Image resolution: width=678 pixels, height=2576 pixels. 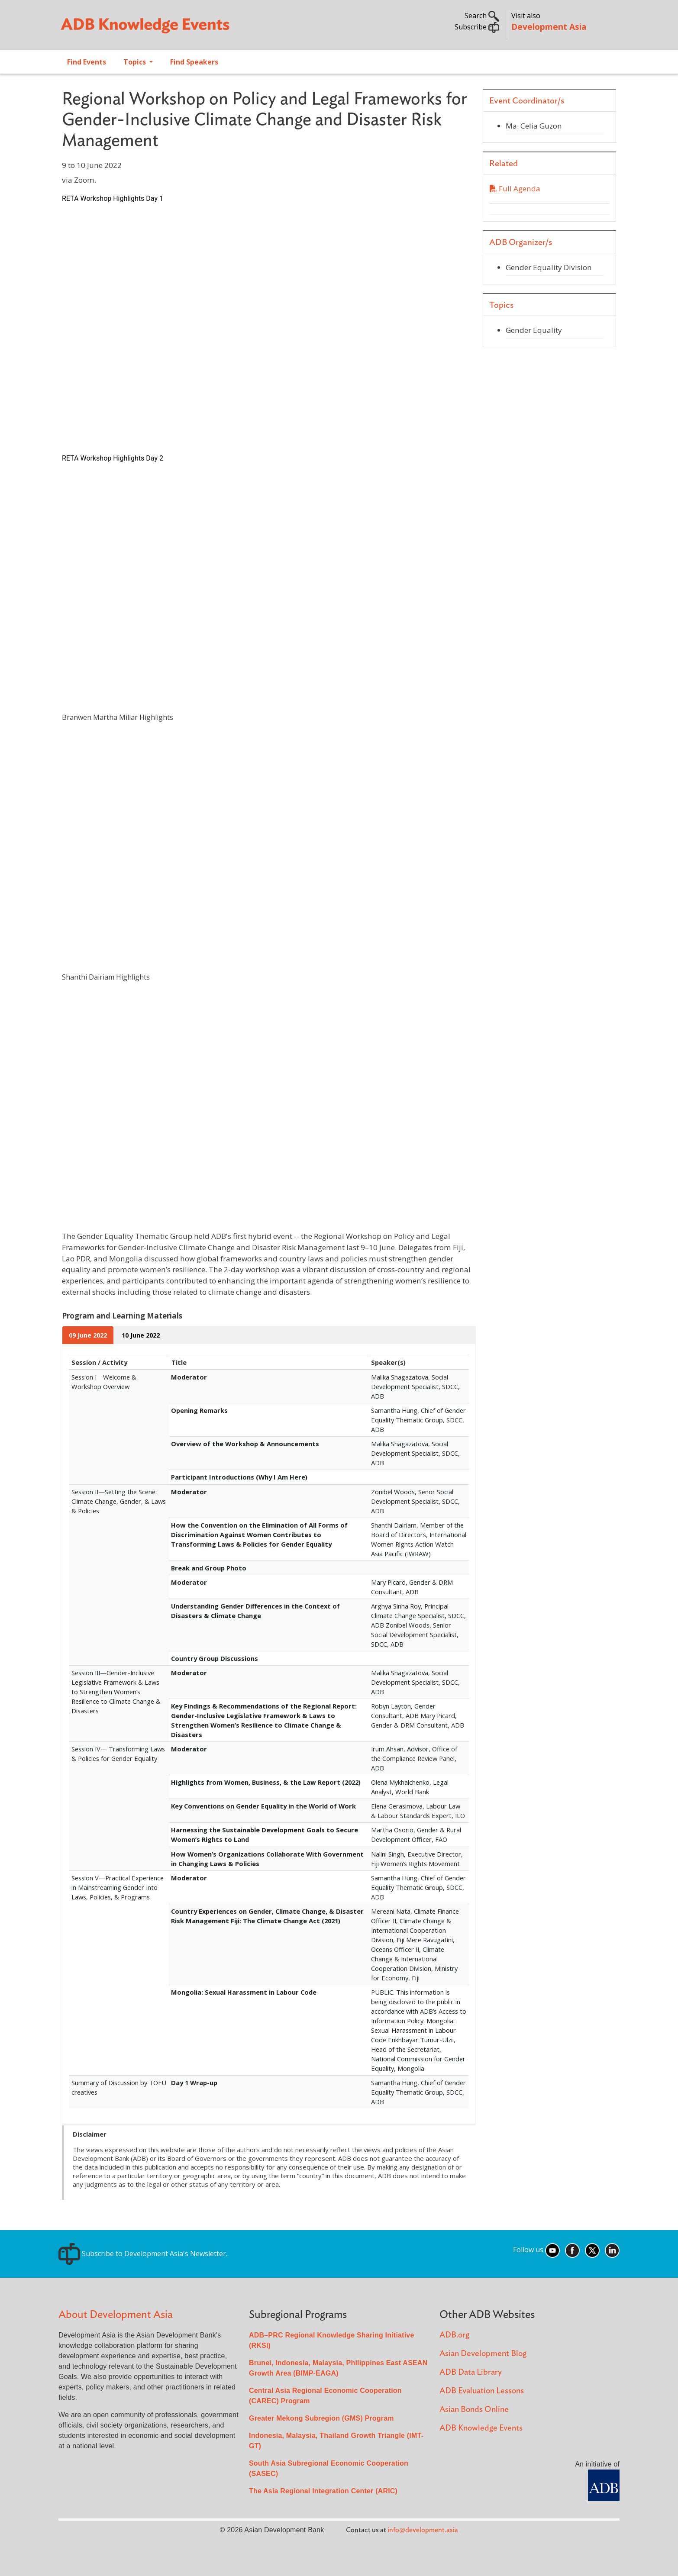 I want to click on Search [button], so click(x=482, y=15).